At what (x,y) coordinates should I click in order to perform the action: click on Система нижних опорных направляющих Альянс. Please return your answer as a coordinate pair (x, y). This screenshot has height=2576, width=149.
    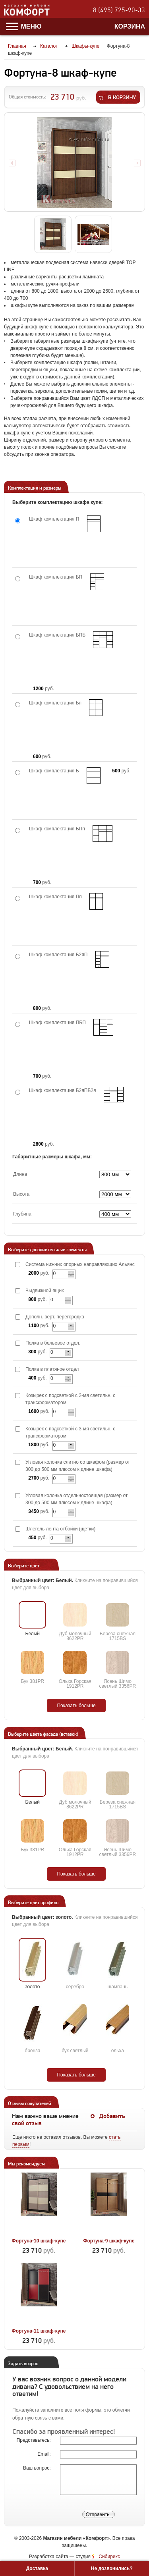
    Looking at the image, I should click on (80, 1264).